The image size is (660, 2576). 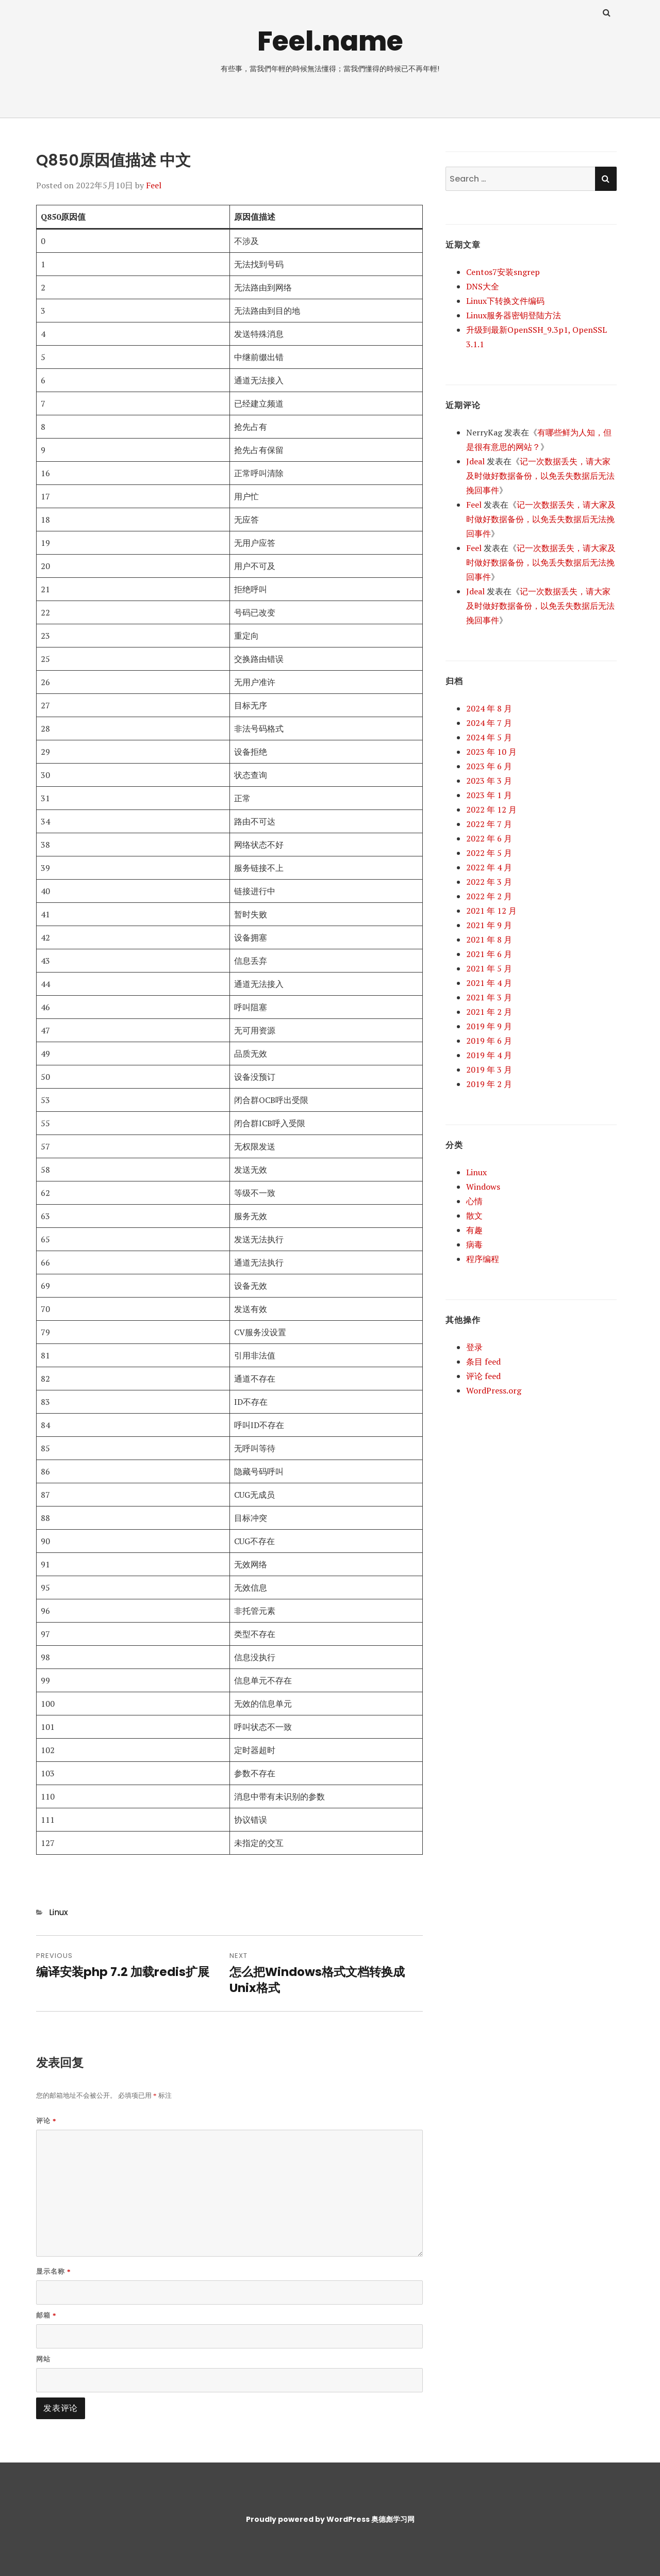 I want to click on 2022 年 7 月, so click(x=489, y=824).